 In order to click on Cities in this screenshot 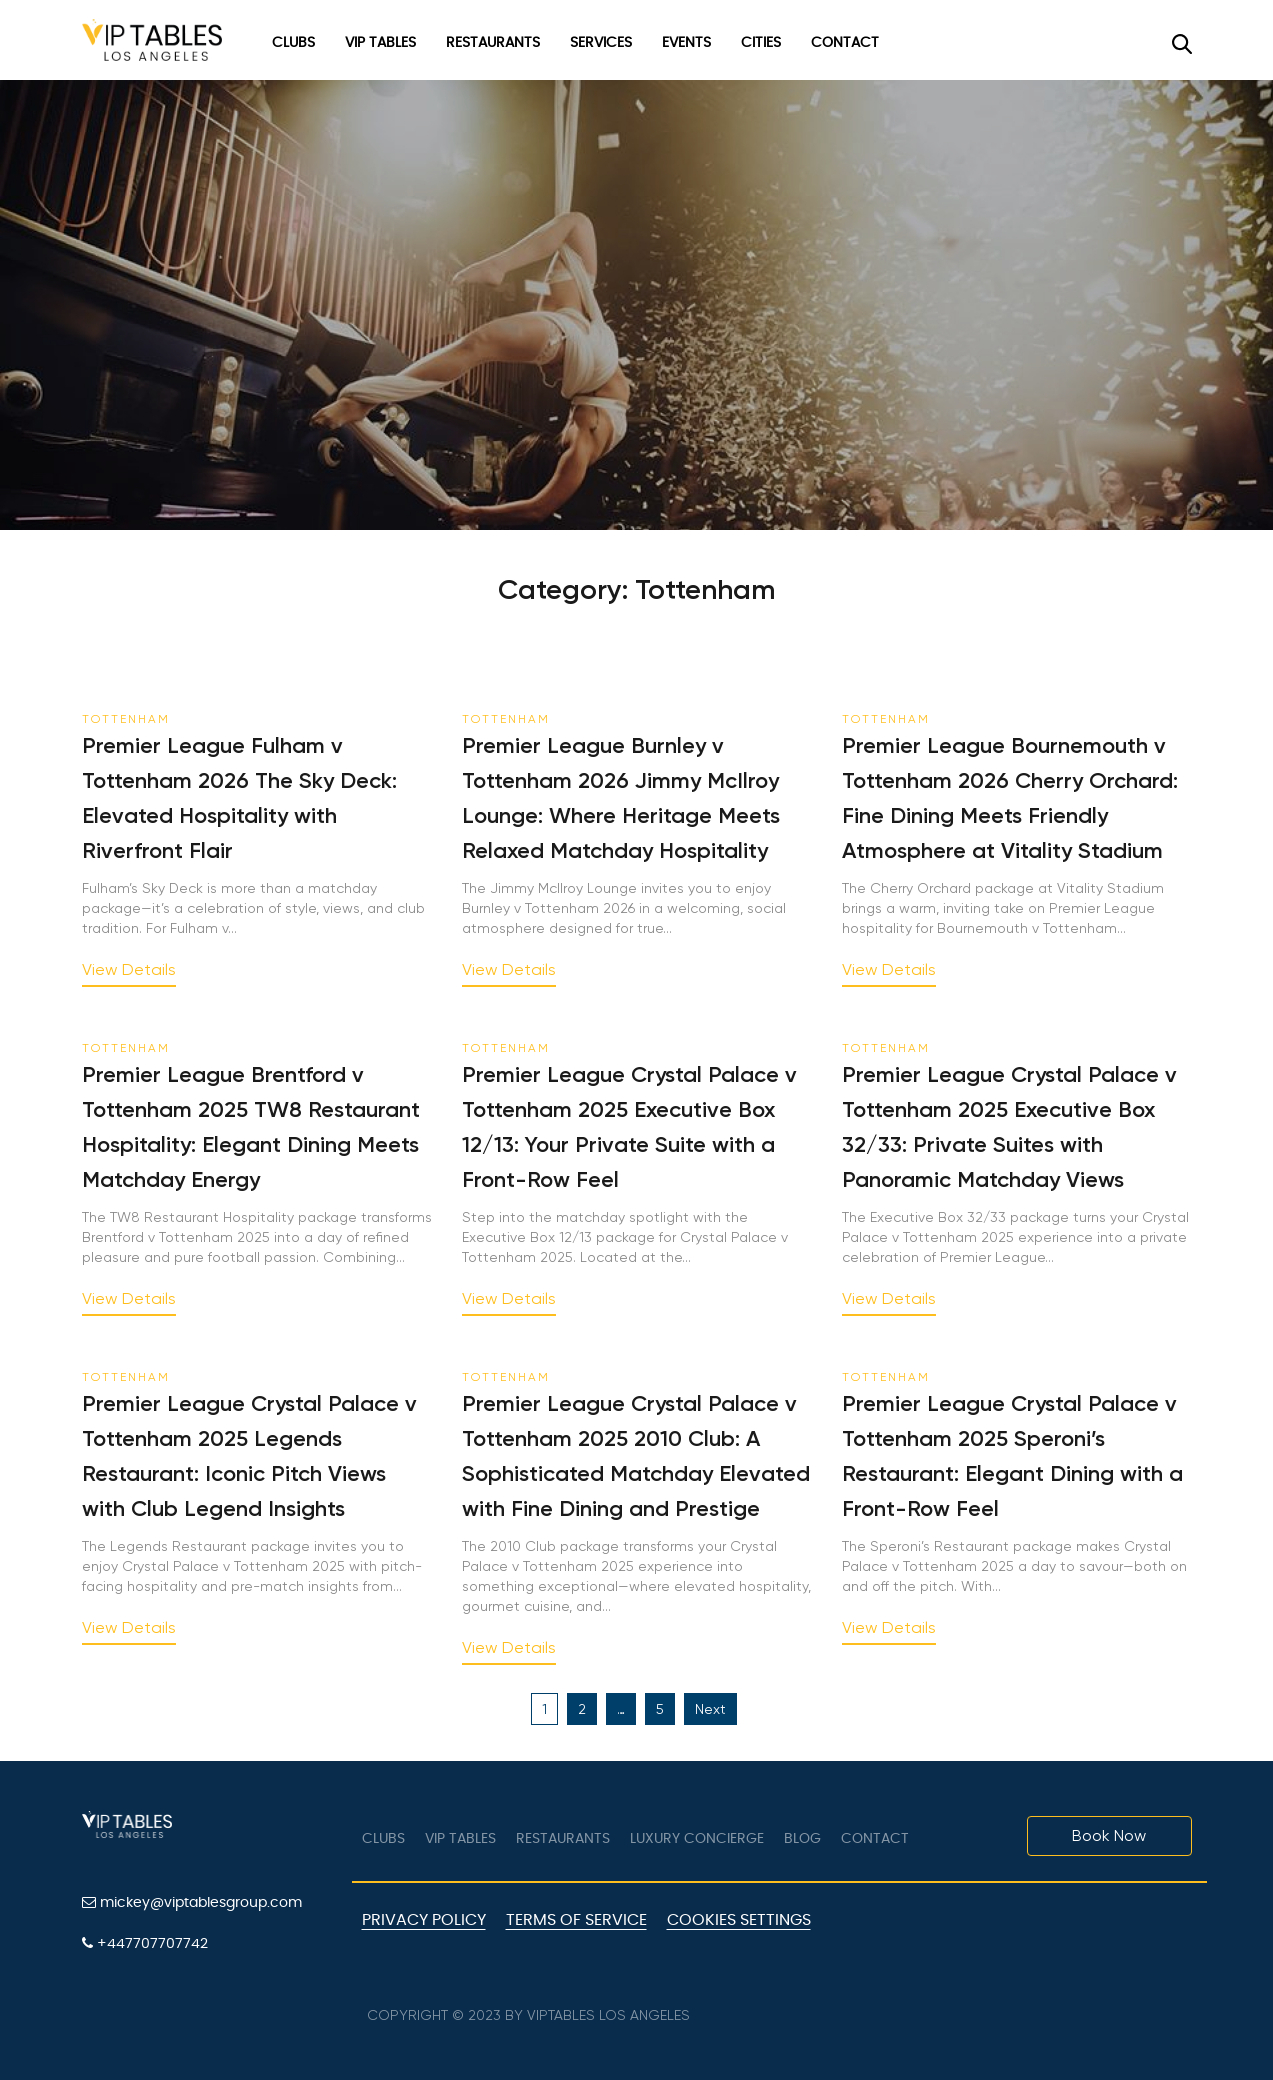, I will do `click(761, 43)`.